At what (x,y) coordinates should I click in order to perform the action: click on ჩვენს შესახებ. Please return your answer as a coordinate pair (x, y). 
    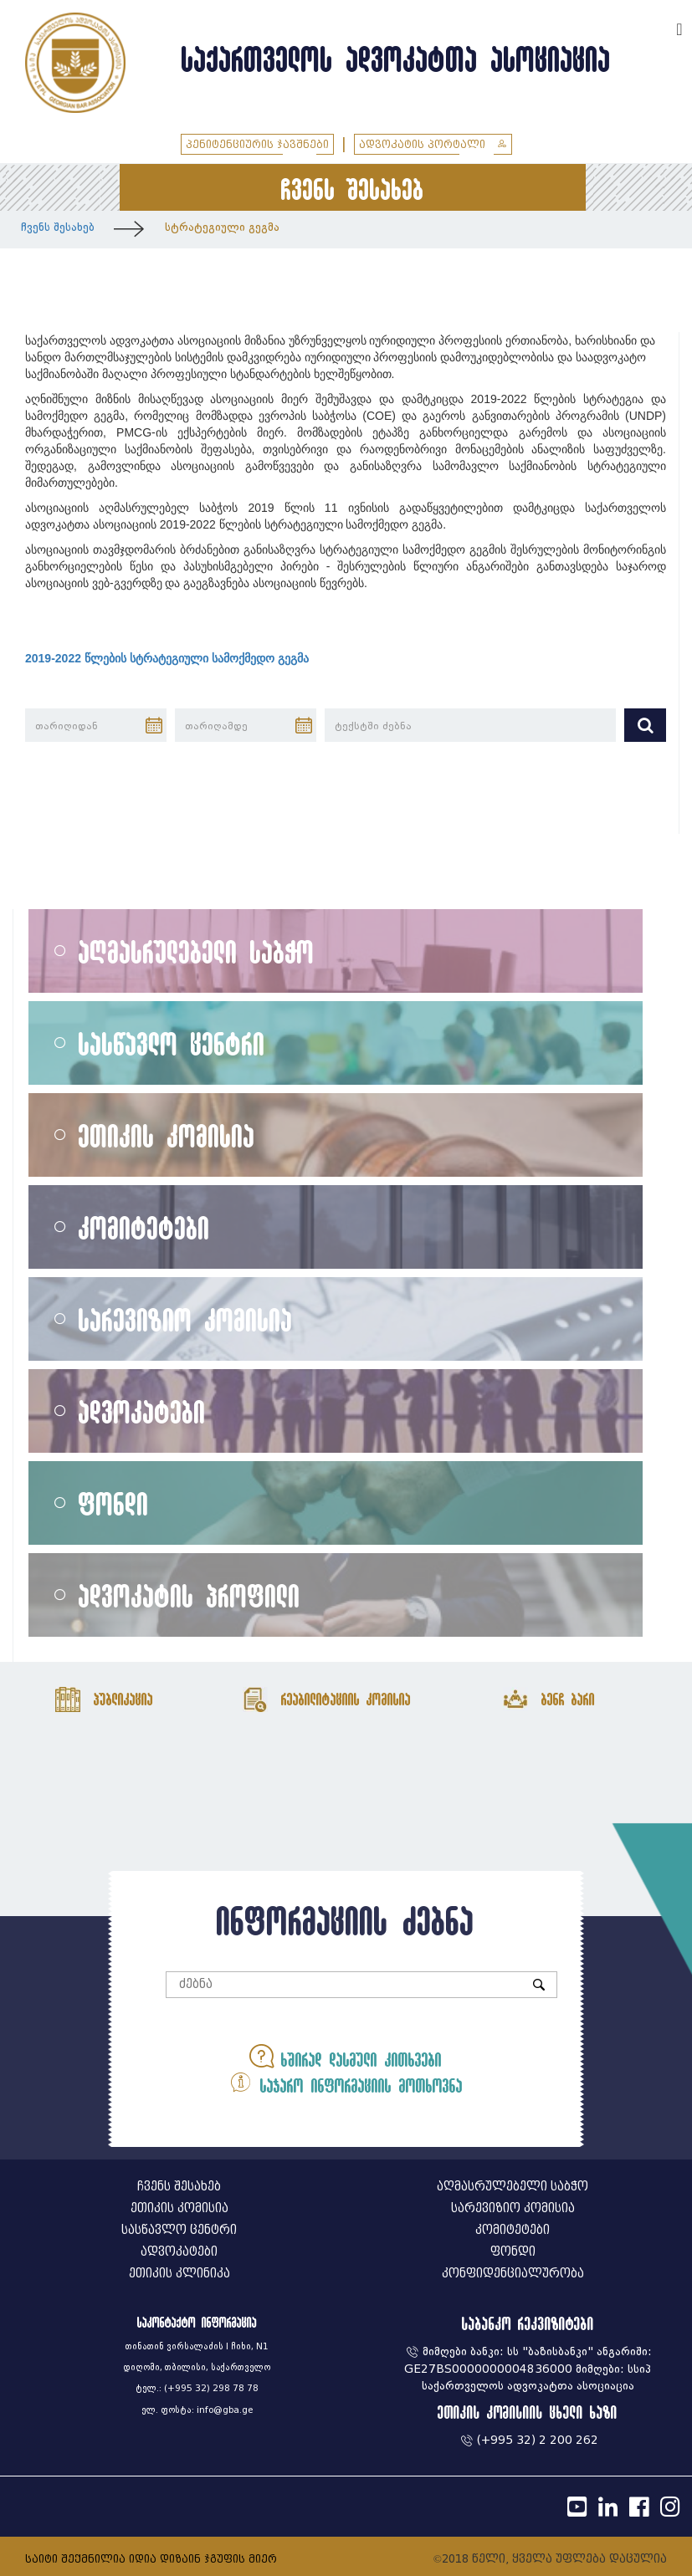
    Looking at the image, I should click on (58, 227).